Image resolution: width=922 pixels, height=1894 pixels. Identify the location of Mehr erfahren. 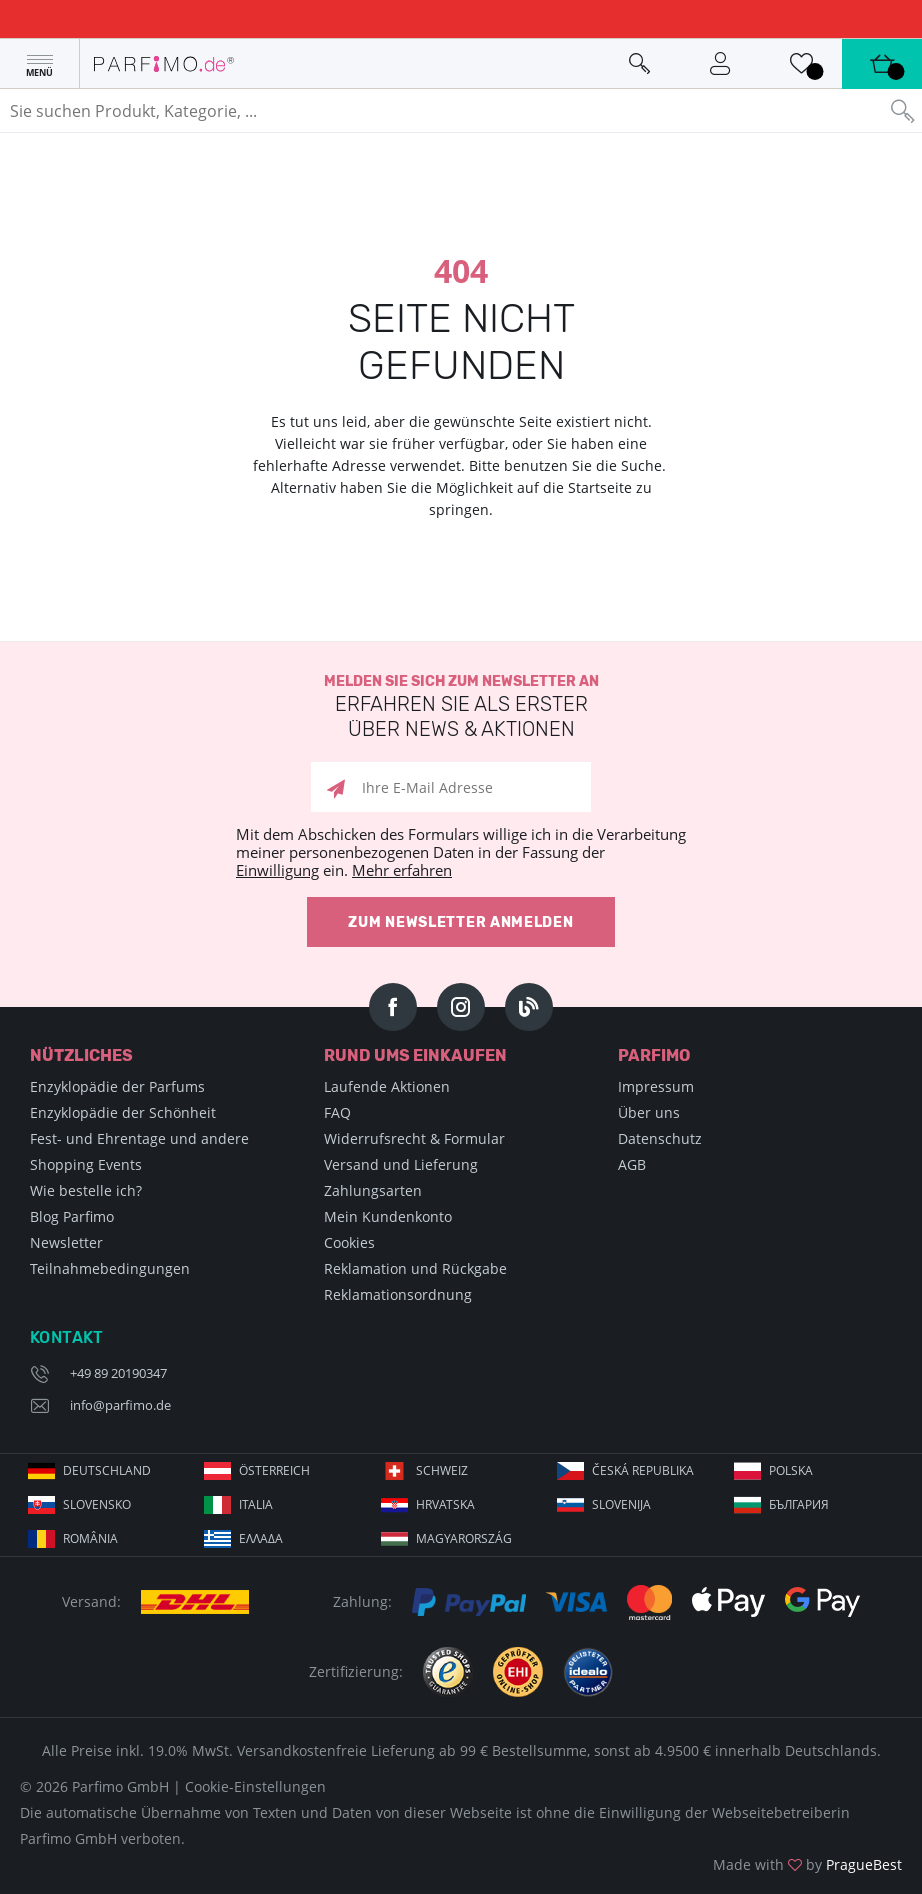
(402, 870).